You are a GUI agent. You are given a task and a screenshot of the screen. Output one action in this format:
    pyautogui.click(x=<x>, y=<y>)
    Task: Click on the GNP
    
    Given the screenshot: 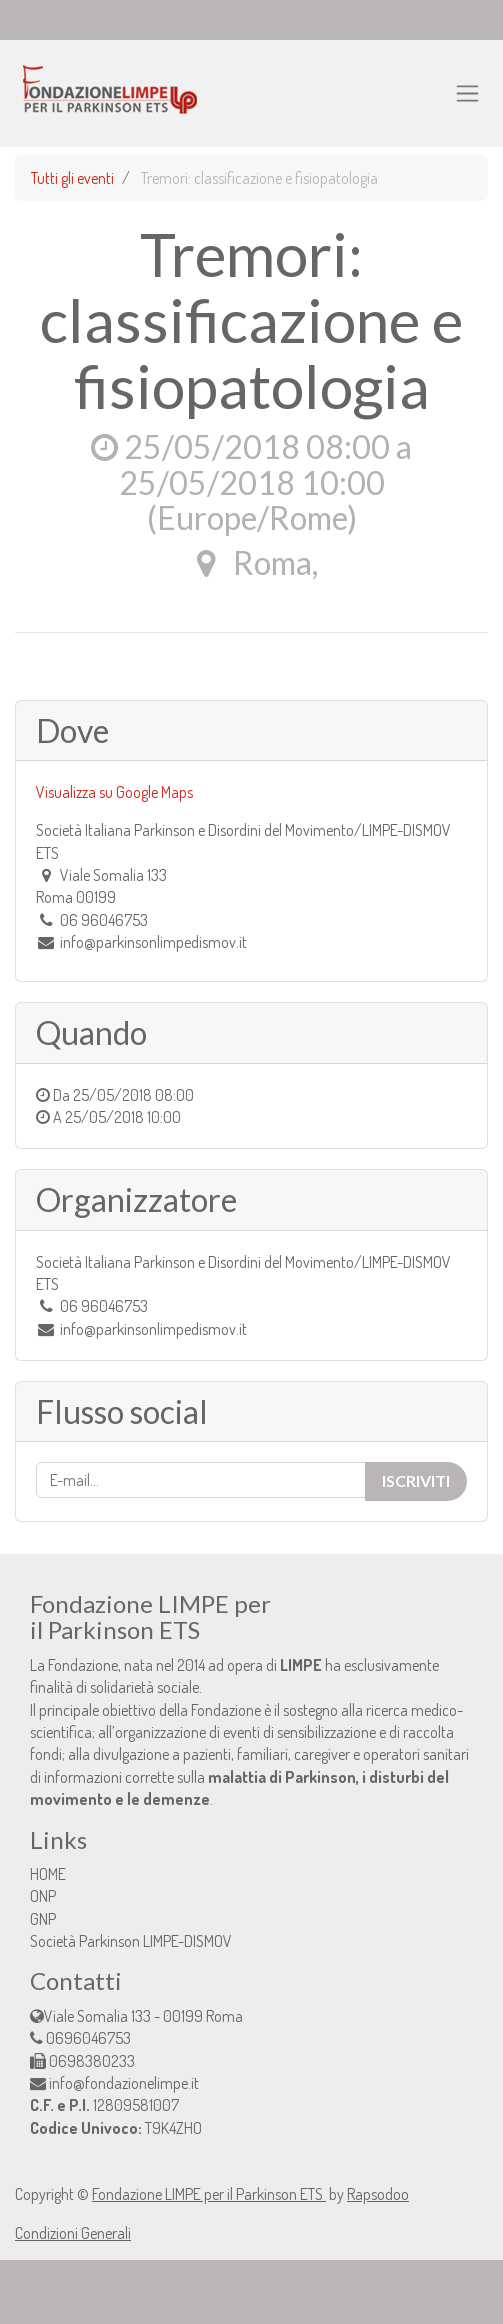 What is the action you would take?
    pyautogui.click(x=43, y=1919)
    